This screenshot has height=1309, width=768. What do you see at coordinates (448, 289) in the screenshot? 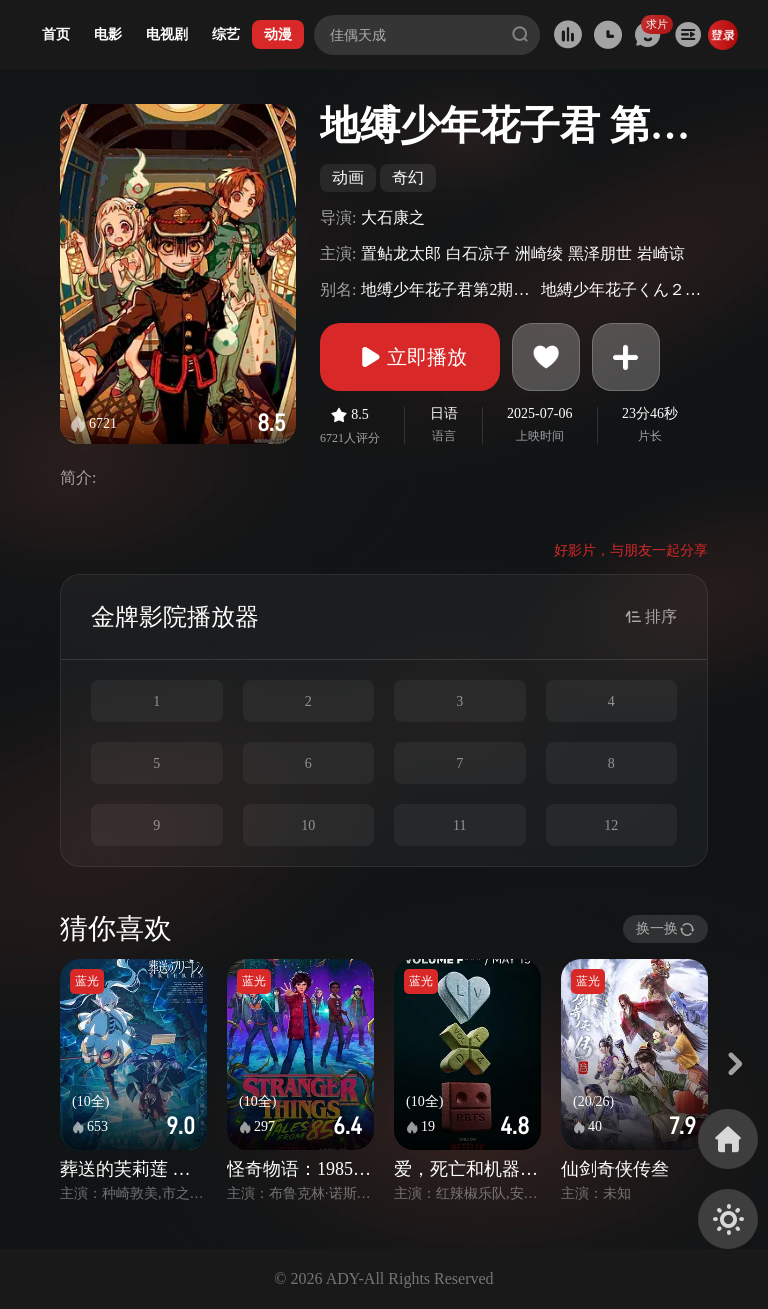
I see `地缚少年花子君第2期Part.2` at bounding box center [448, 289].